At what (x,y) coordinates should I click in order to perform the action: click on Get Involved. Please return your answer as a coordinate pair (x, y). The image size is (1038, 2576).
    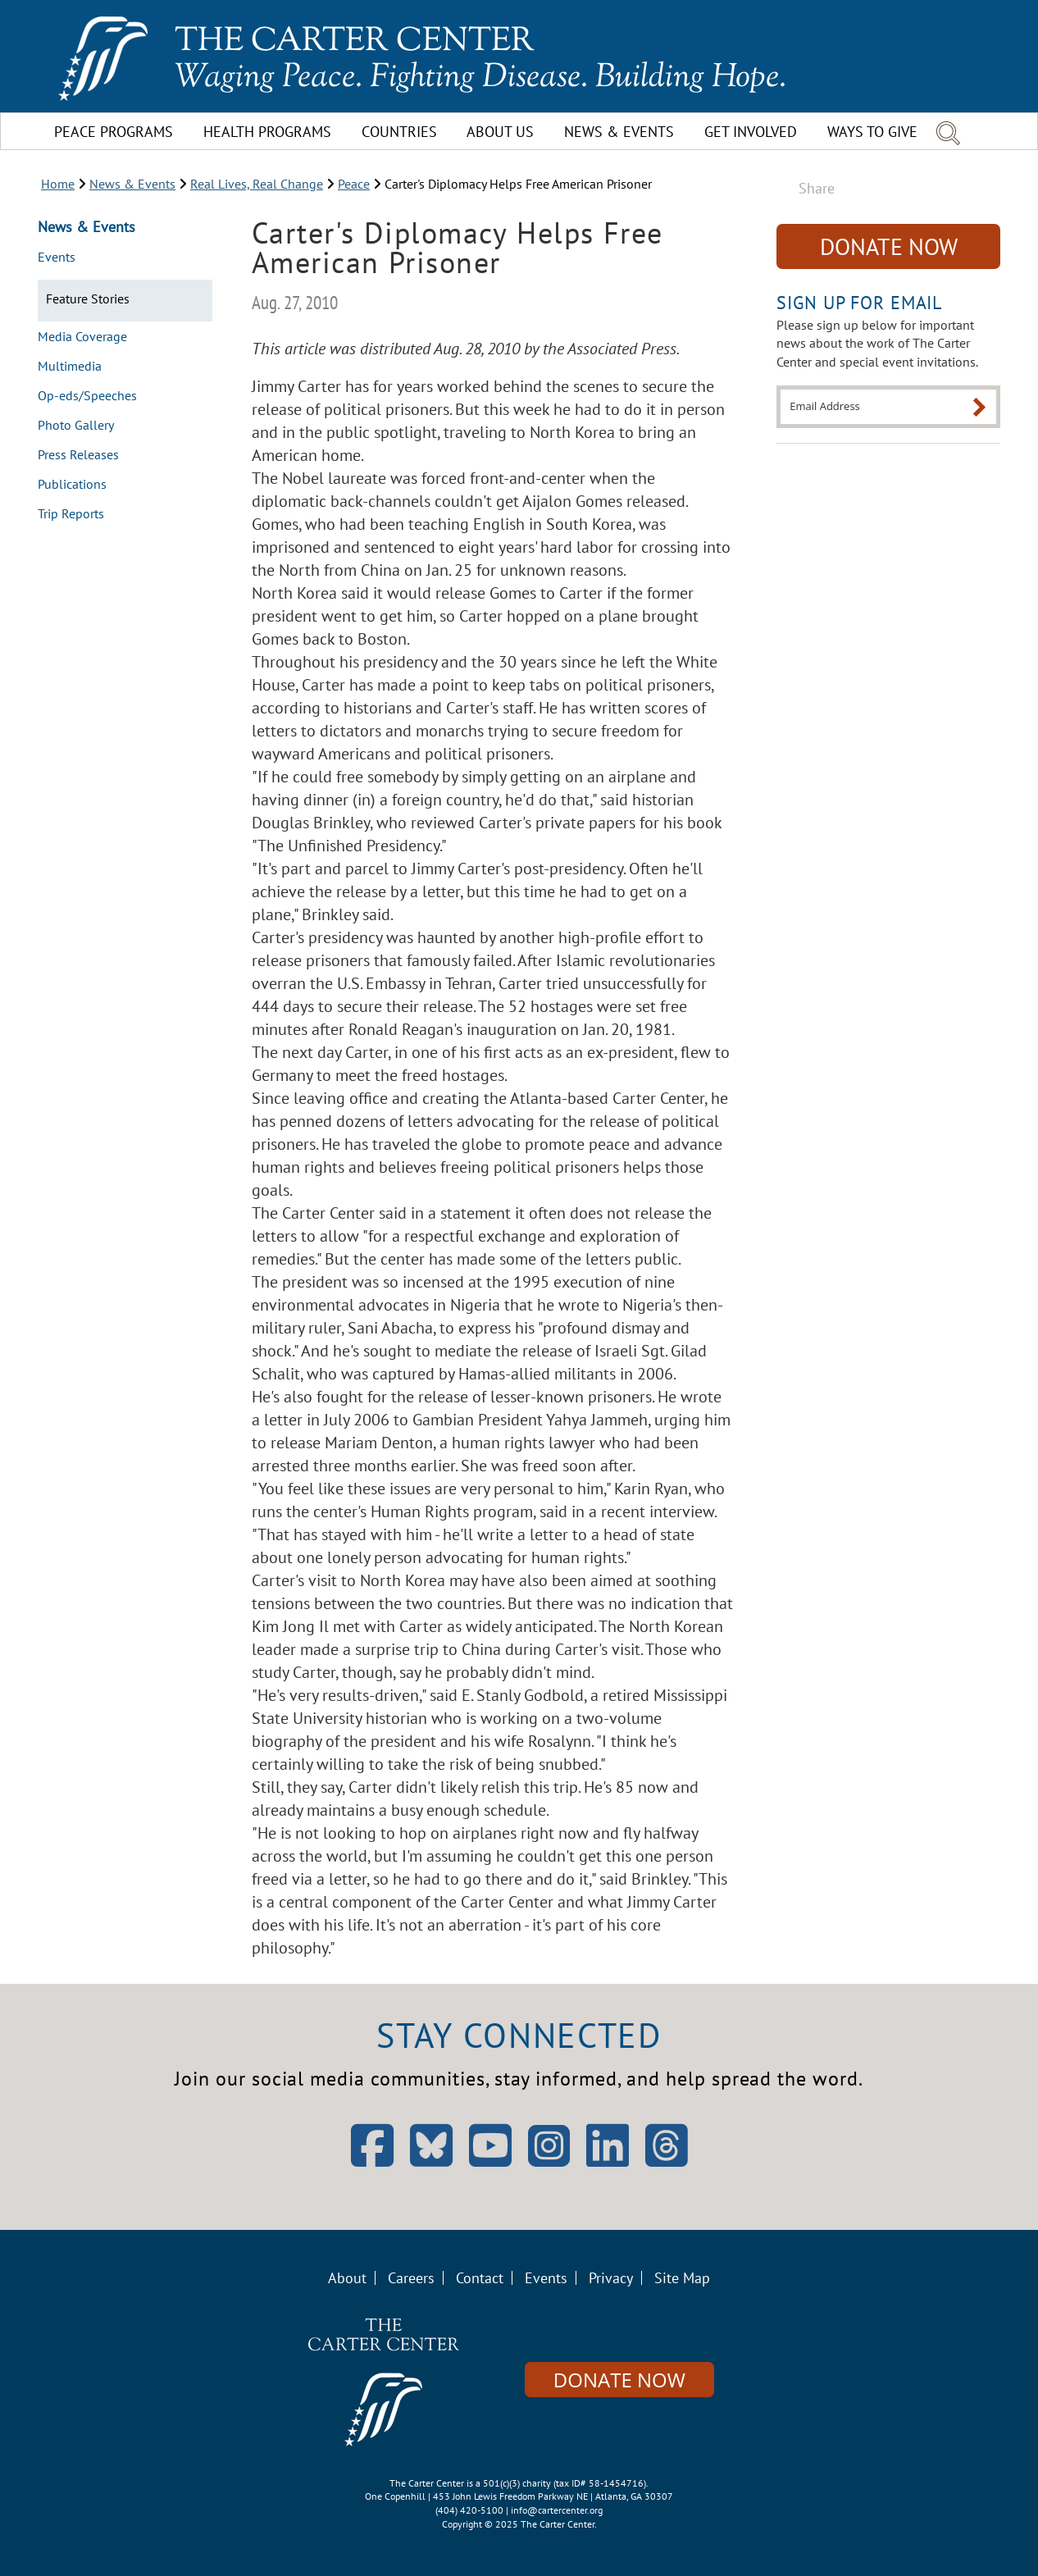
    Looking at the image, I should click on (750, 131).